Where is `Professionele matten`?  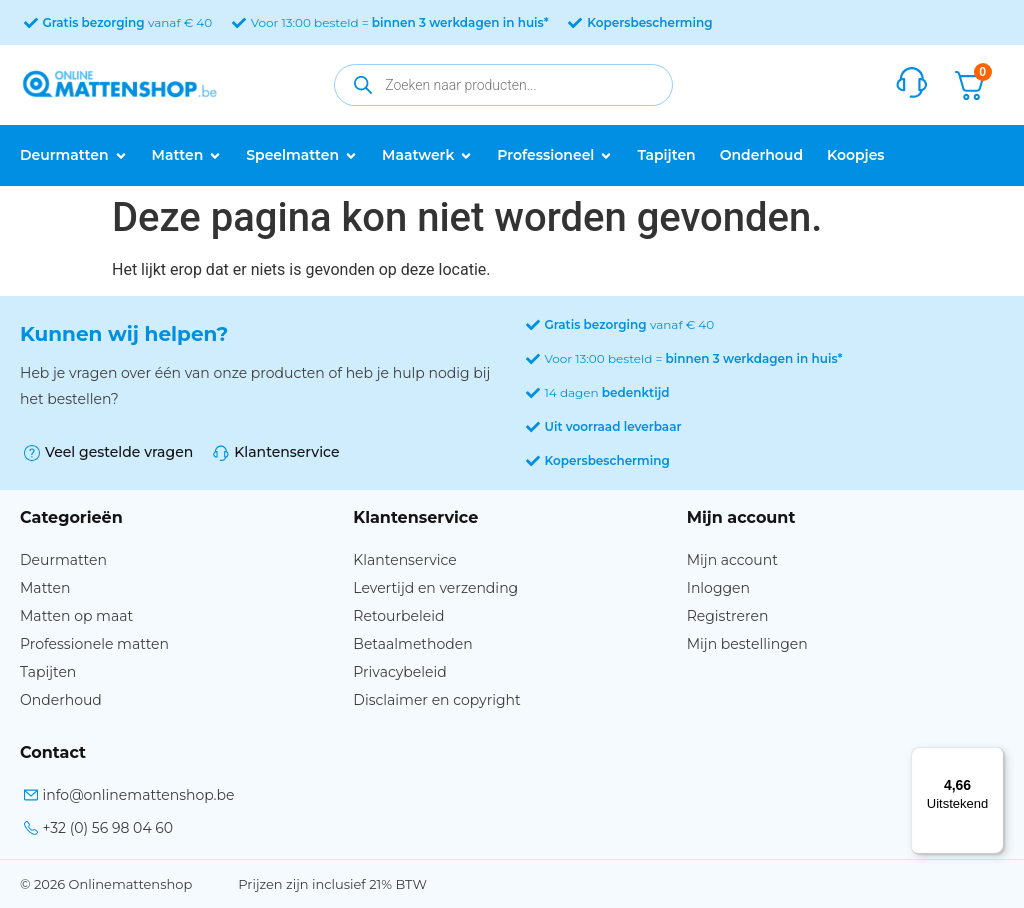
Professionele matten is located at coordinates (94, 644).